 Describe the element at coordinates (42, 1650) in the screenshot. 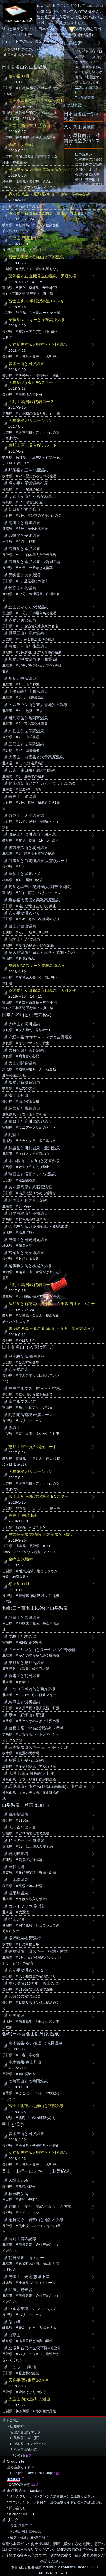

I see `ウペペサンケ山とユーヤンベツ野湯群` at that location.